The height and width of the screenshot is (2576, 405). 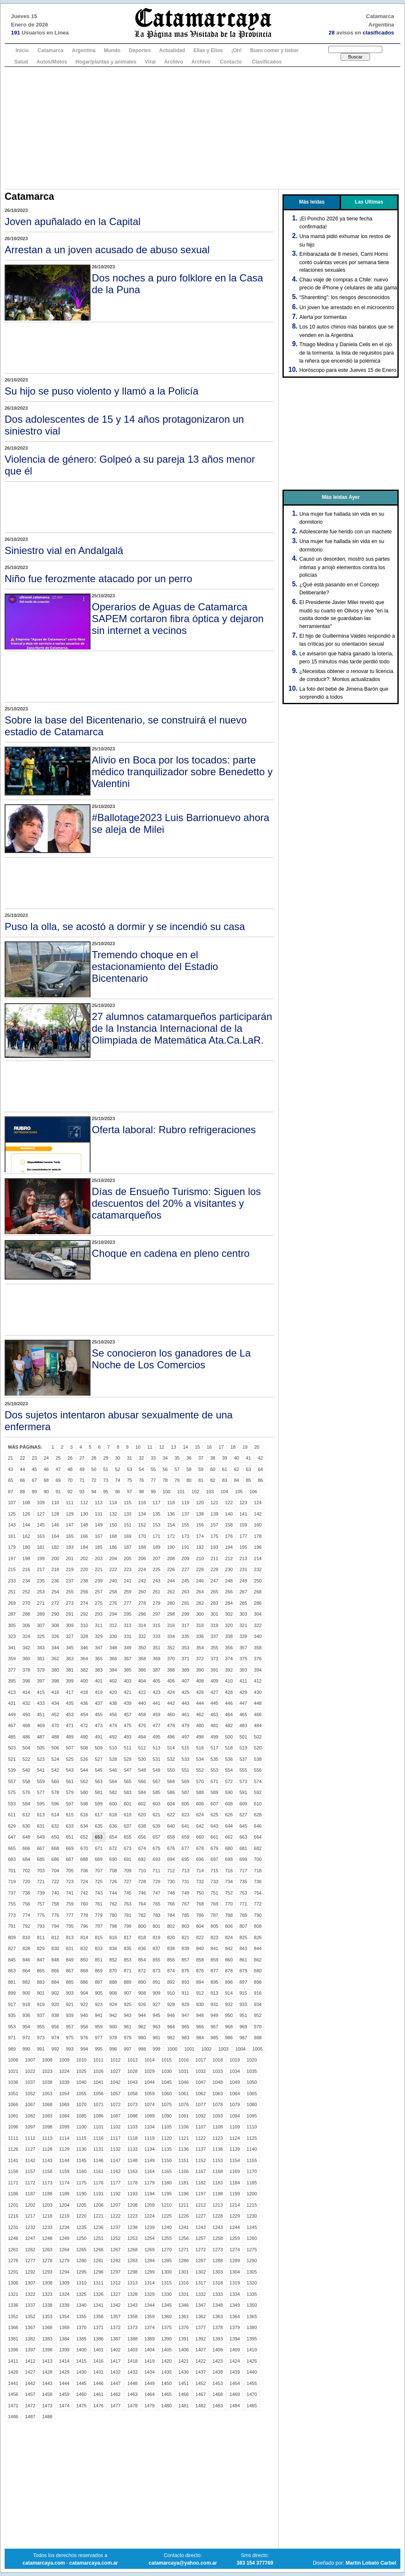 I want to click on 528, so click(x=113, y=1759).